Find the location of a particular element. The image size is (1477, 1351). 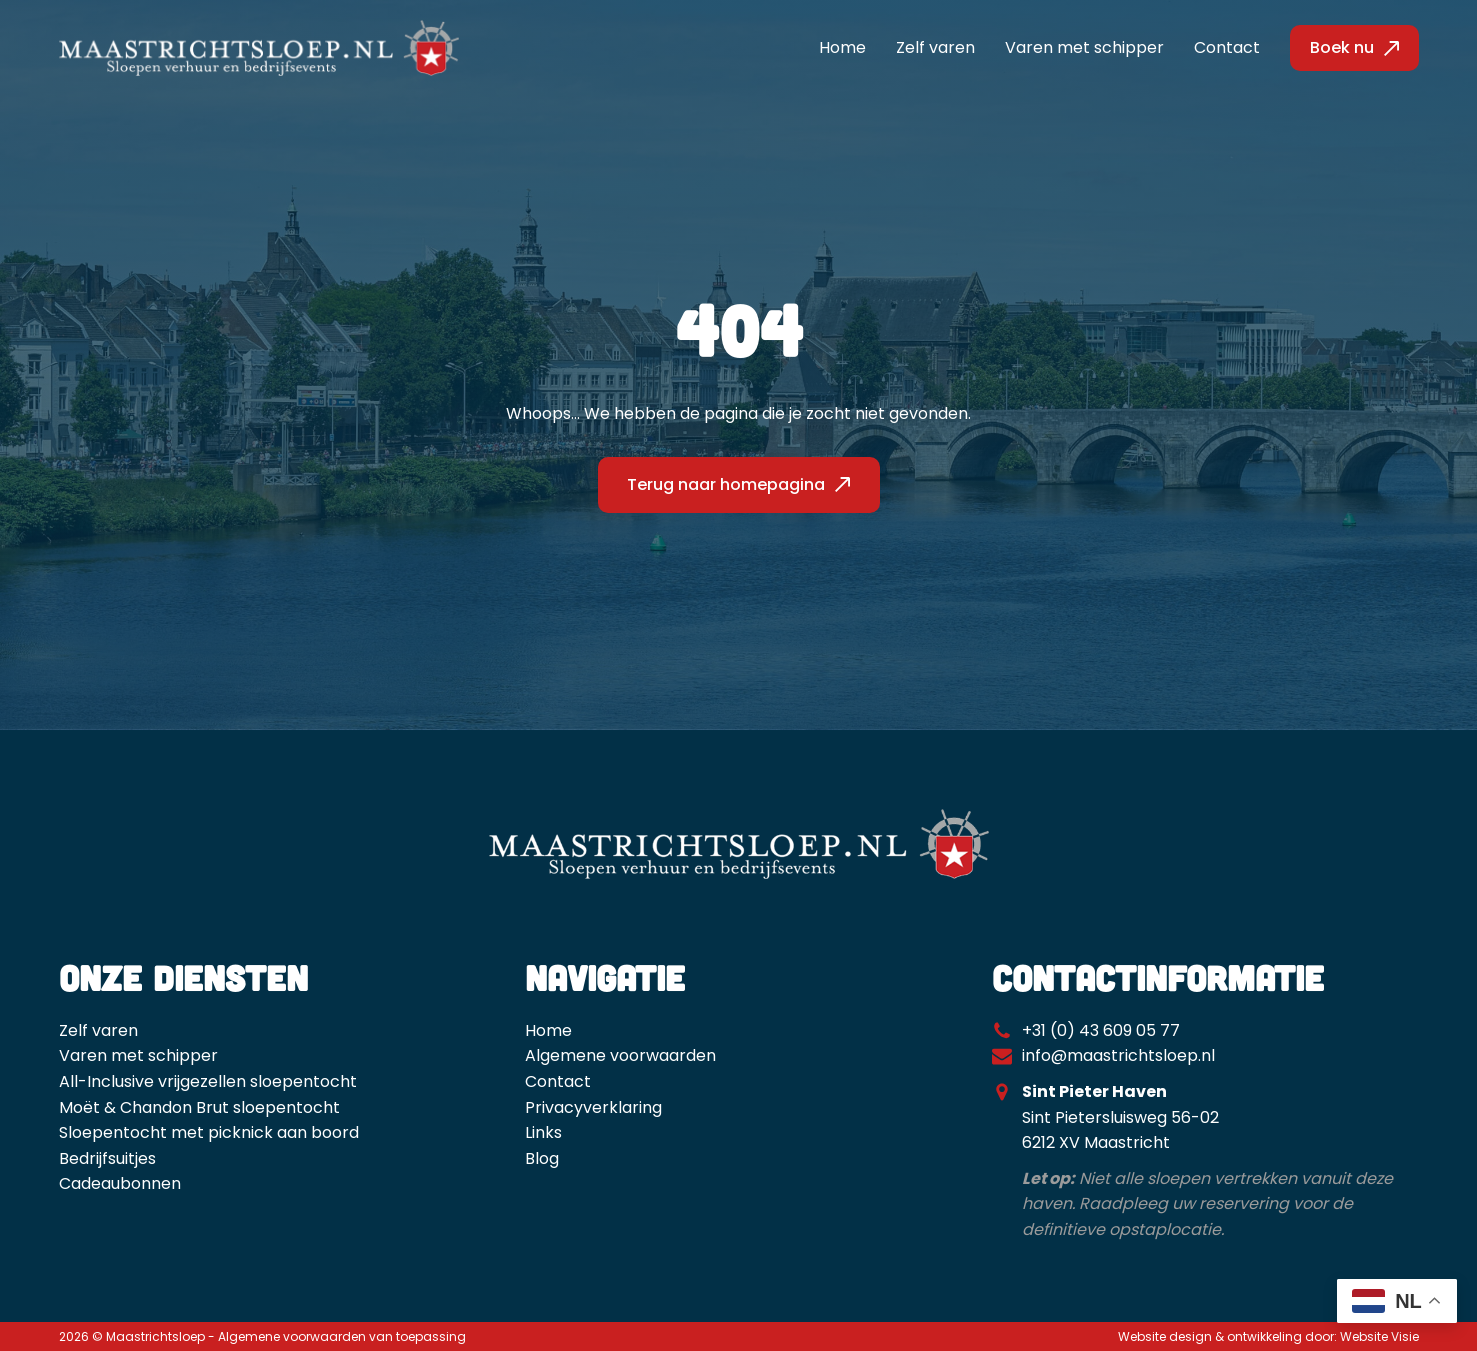

Contact is located at coordinates (1227, 47).